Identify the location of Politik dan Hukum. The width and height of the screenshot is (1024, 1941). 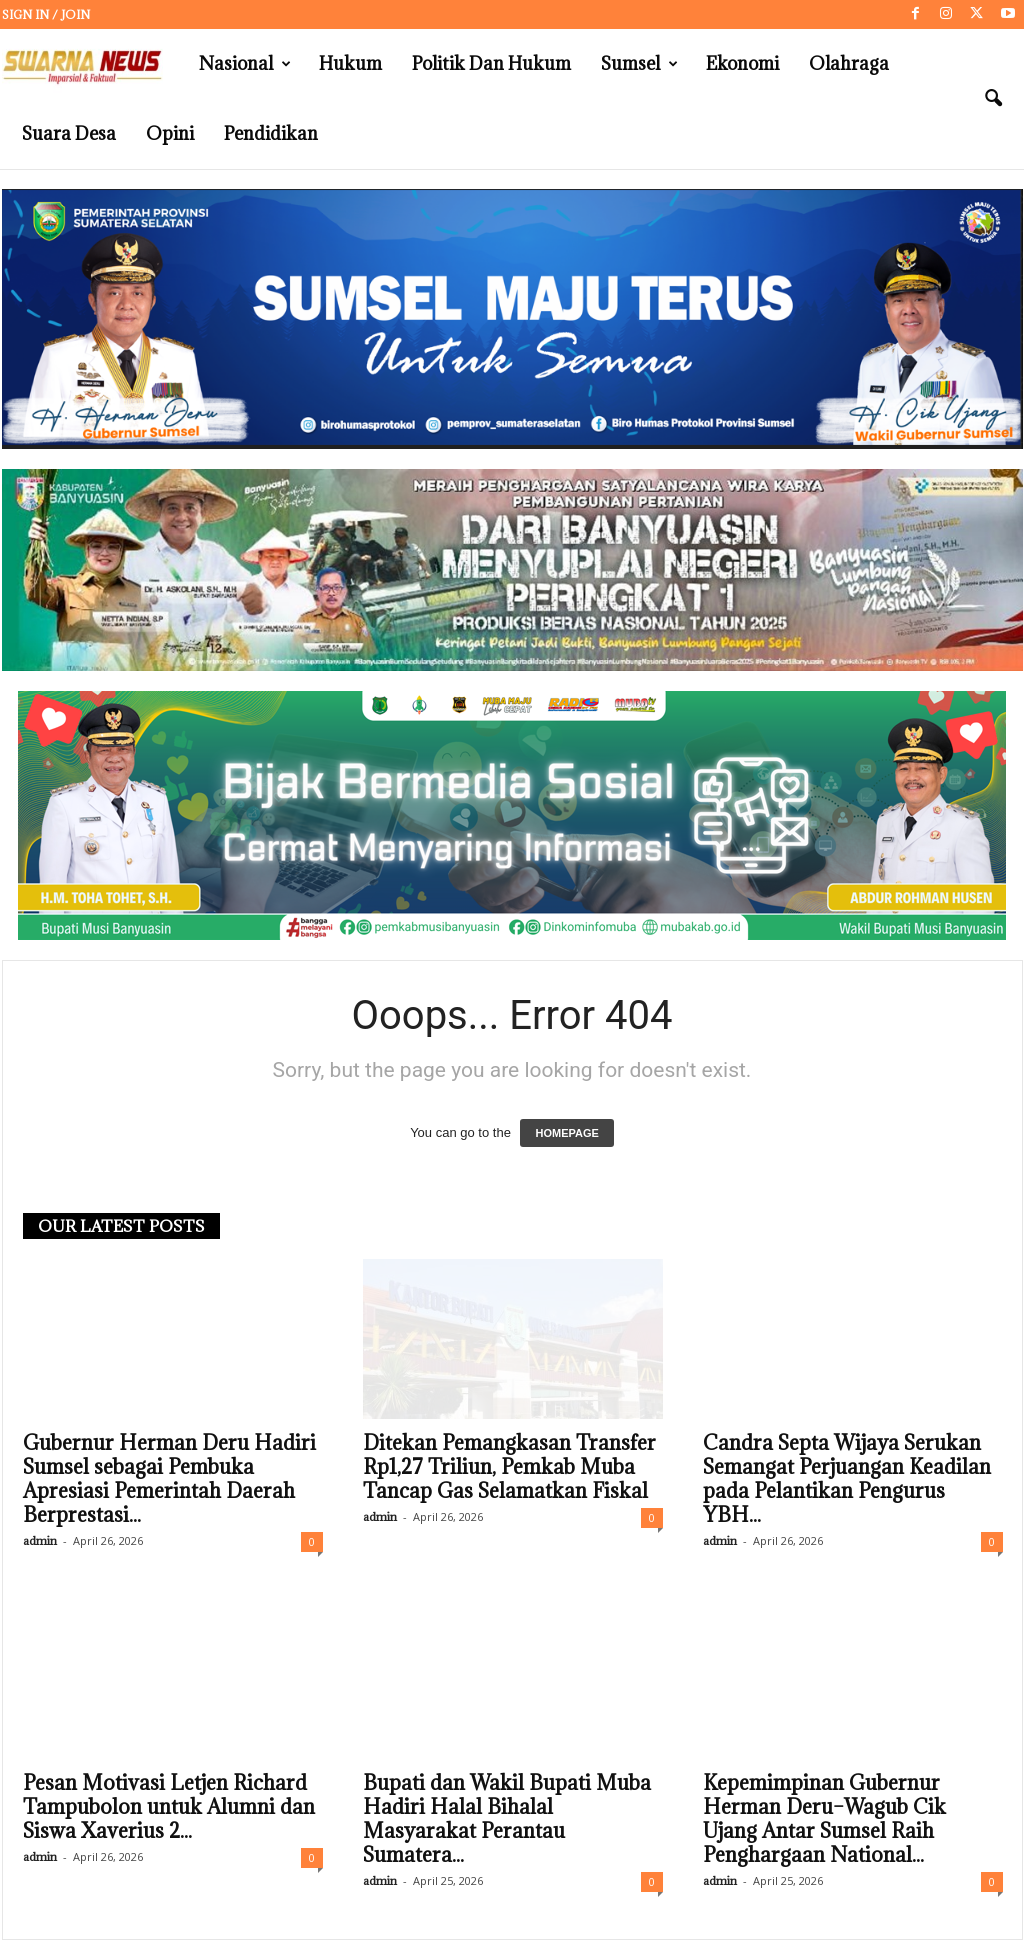
(491, 63).